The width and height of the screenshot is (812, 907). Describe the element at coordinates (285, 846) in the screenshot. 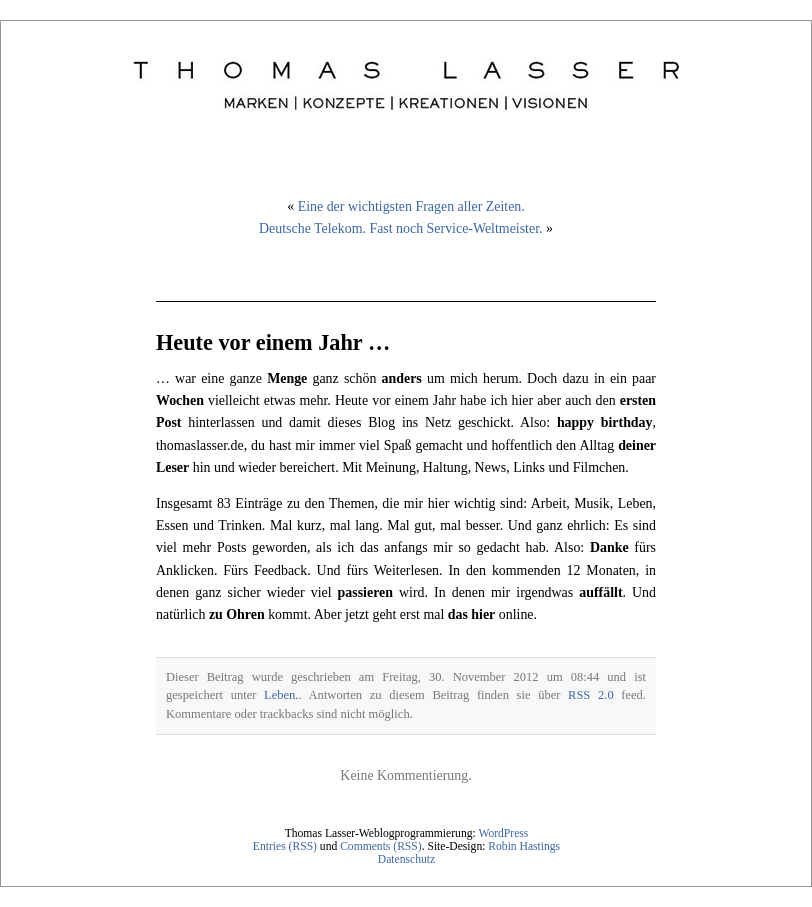

I see `Entries (RSS)` at that location.